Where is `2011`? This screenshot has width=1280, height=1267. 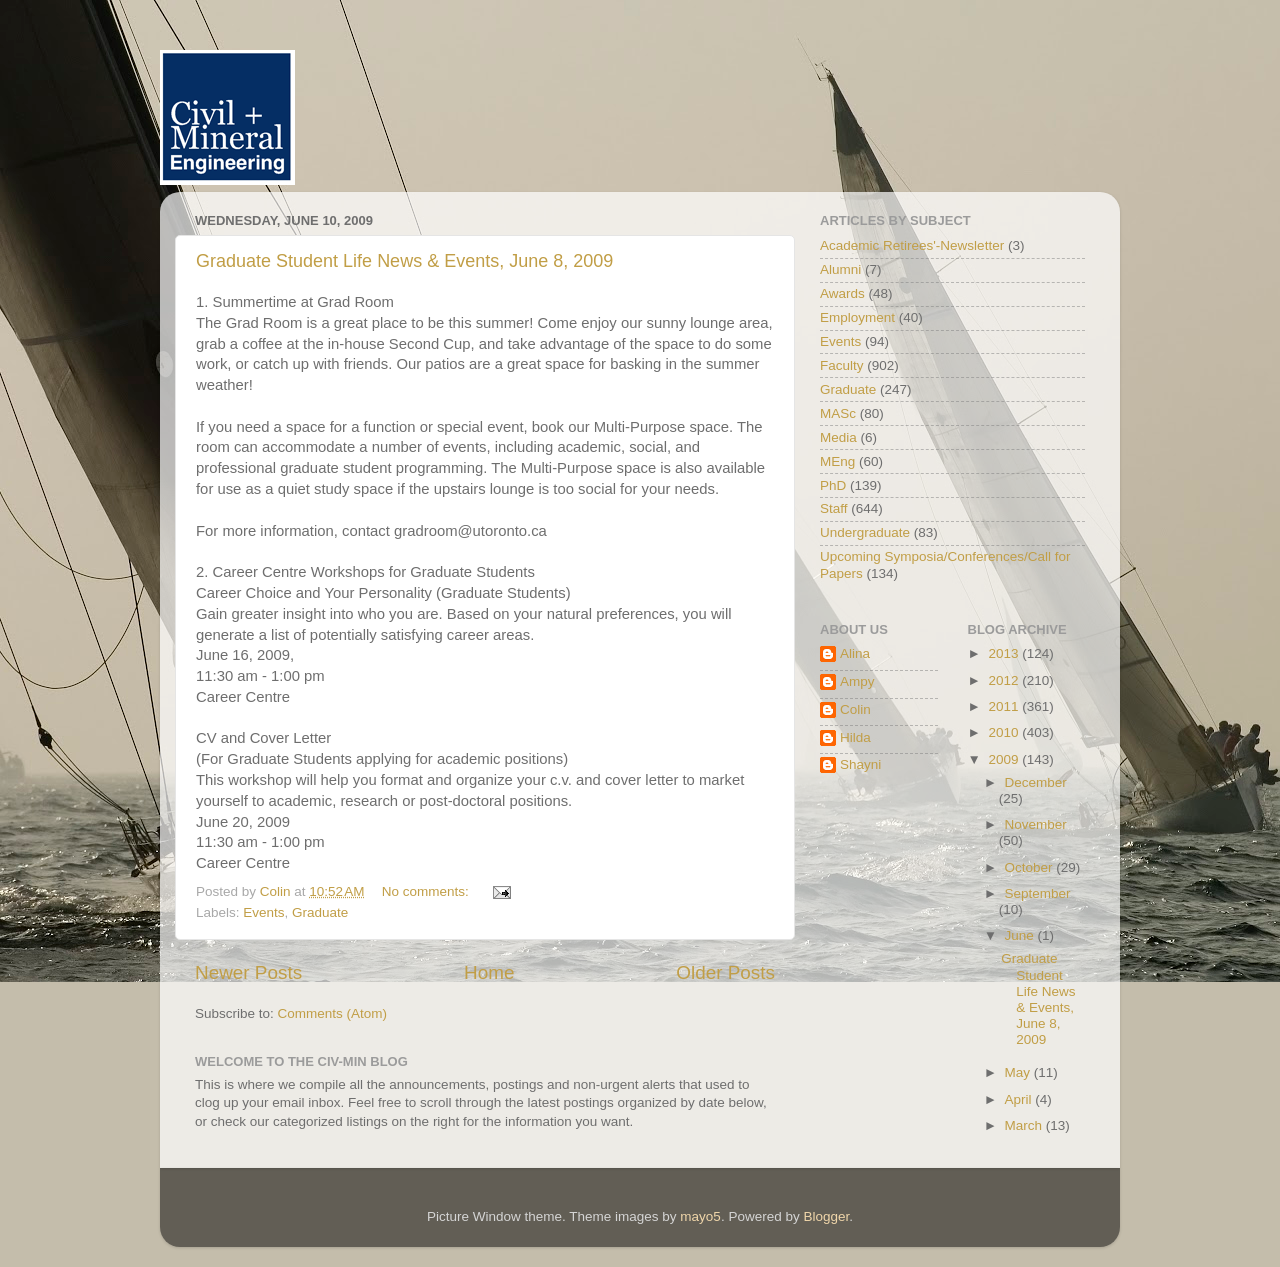
2011 is located at coordinates (1005, 706).